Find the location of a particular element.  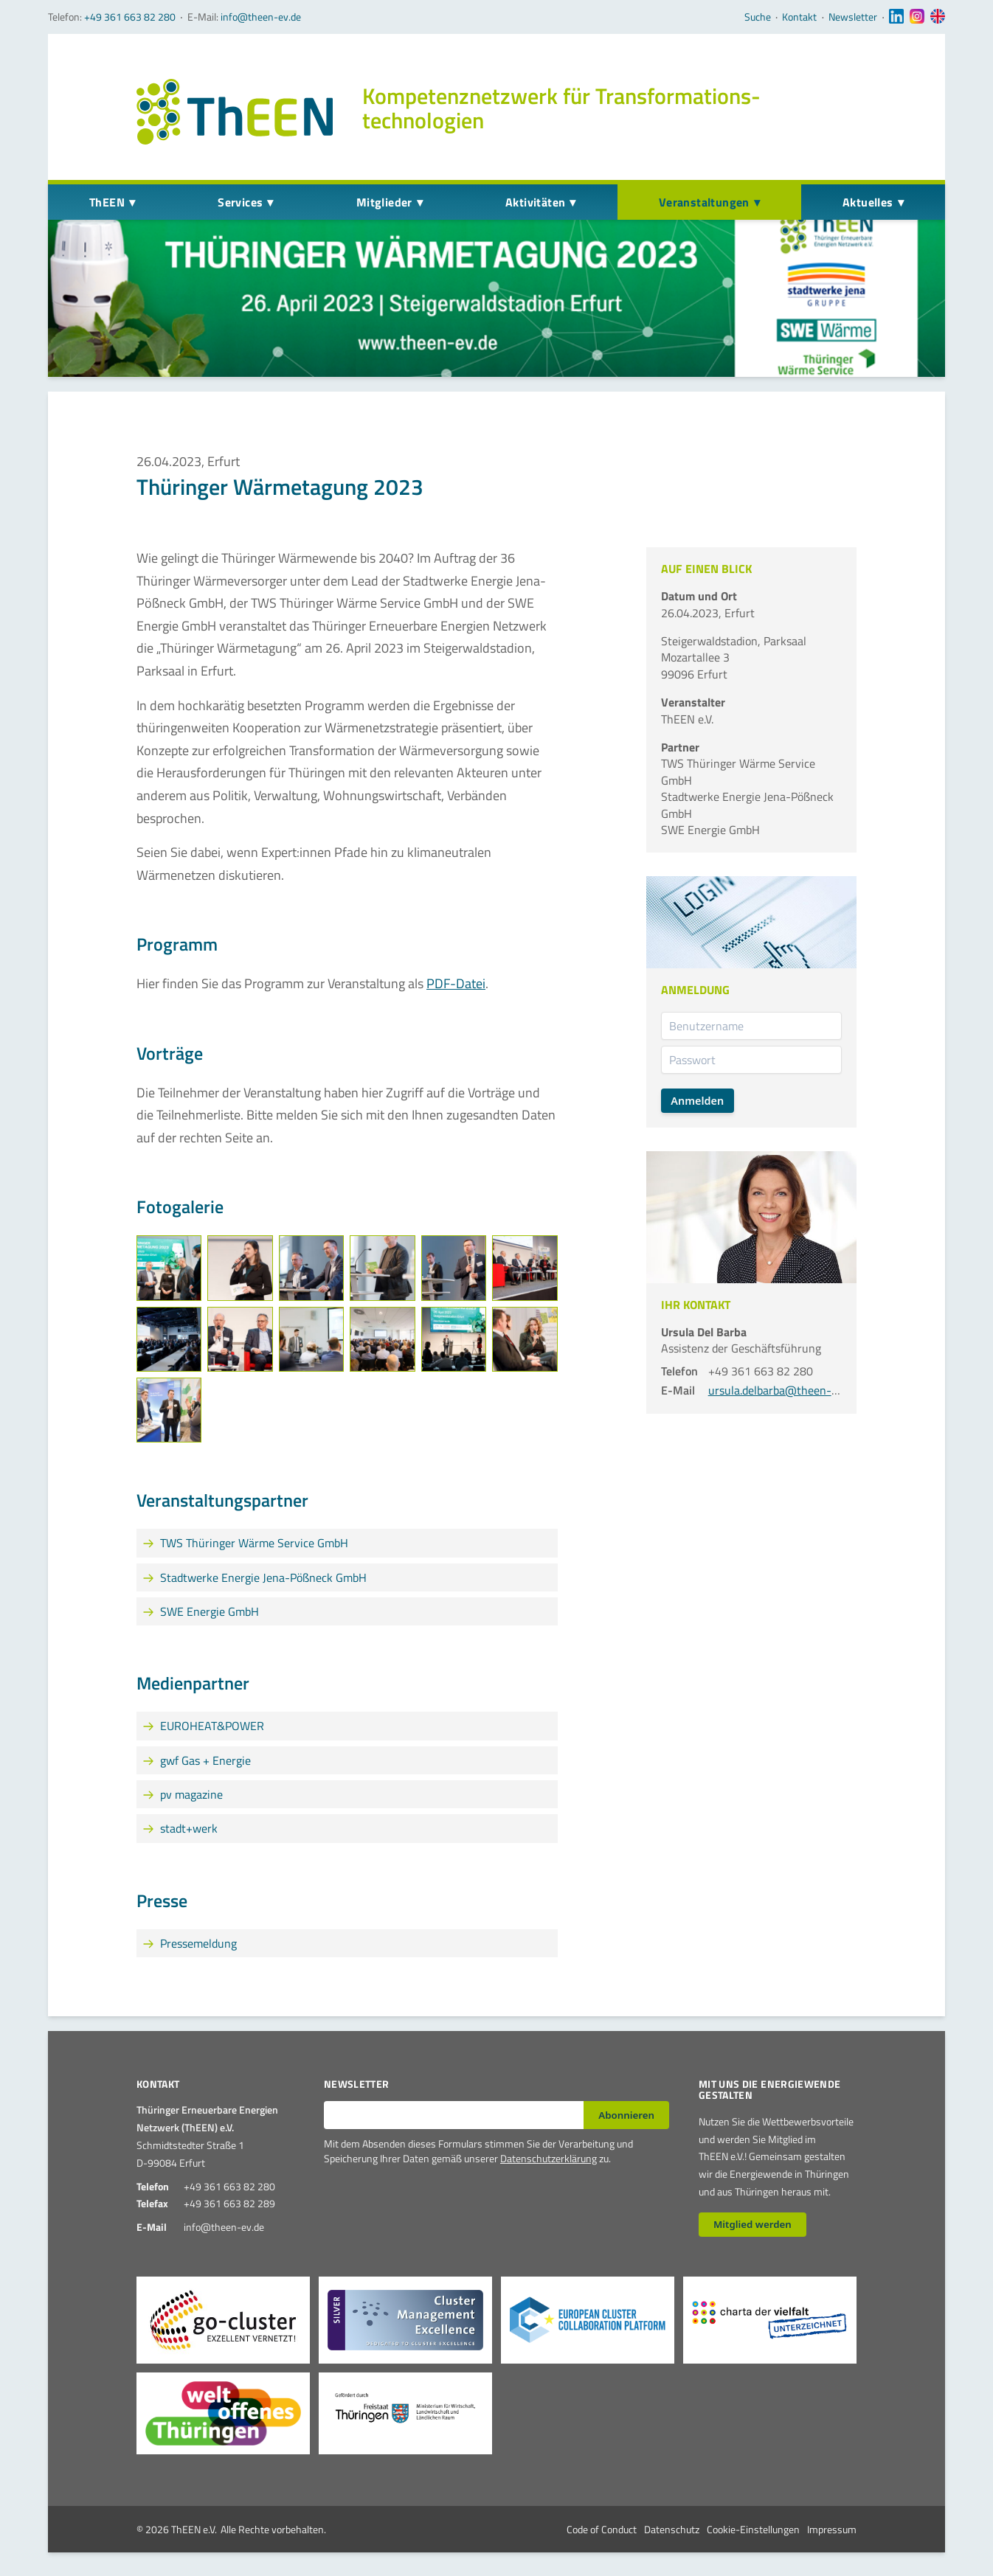

pv magazine is located at coordinates (191, 1794).